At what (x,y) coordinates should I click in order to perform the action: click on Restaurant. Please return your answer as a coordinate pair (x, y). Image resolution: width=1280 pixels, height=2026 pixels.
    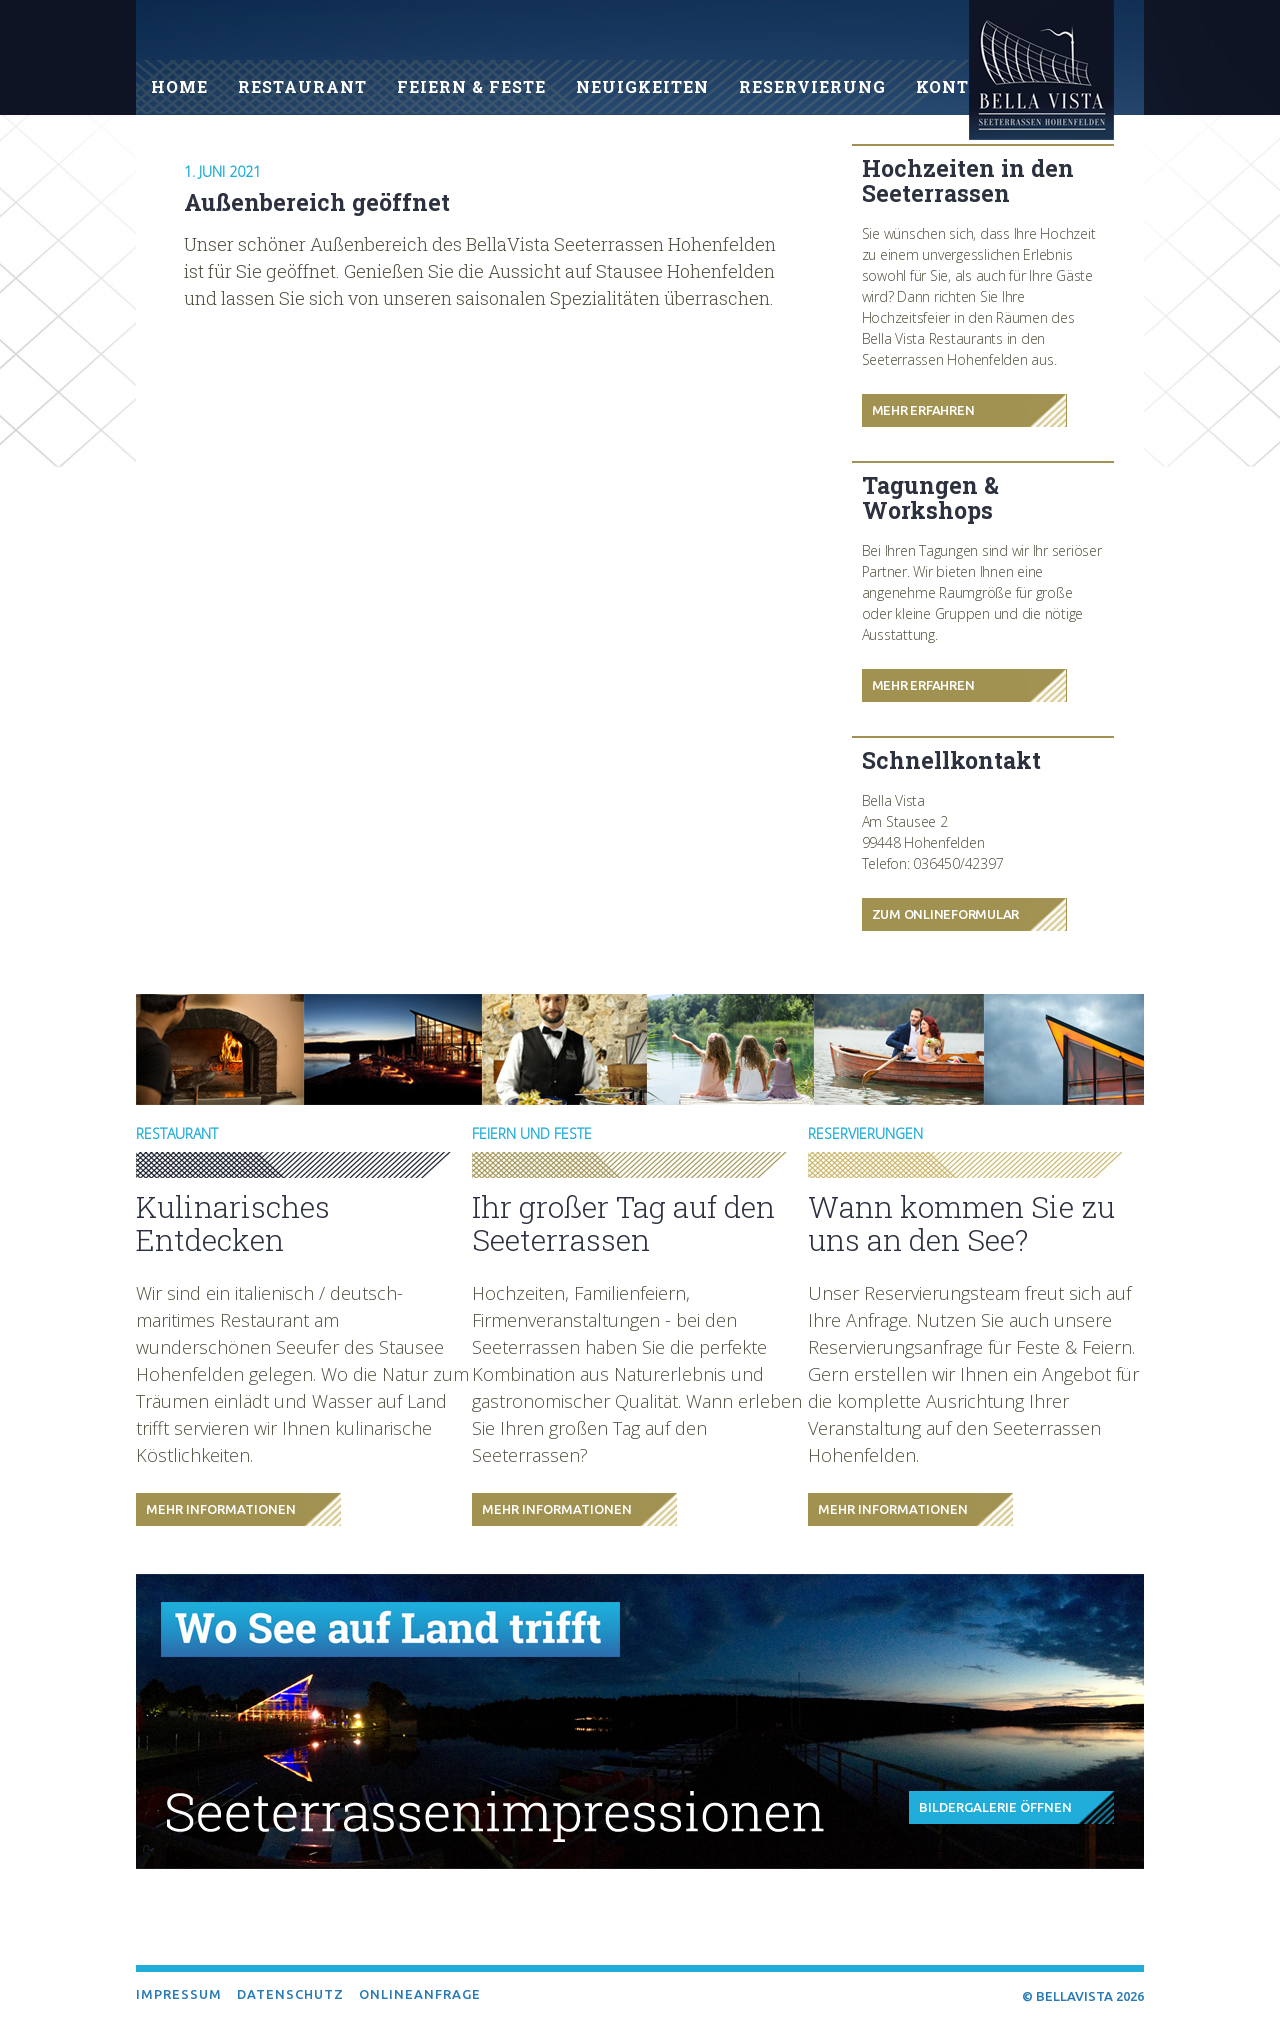
    Looking at the image, I should click on (302, 86).